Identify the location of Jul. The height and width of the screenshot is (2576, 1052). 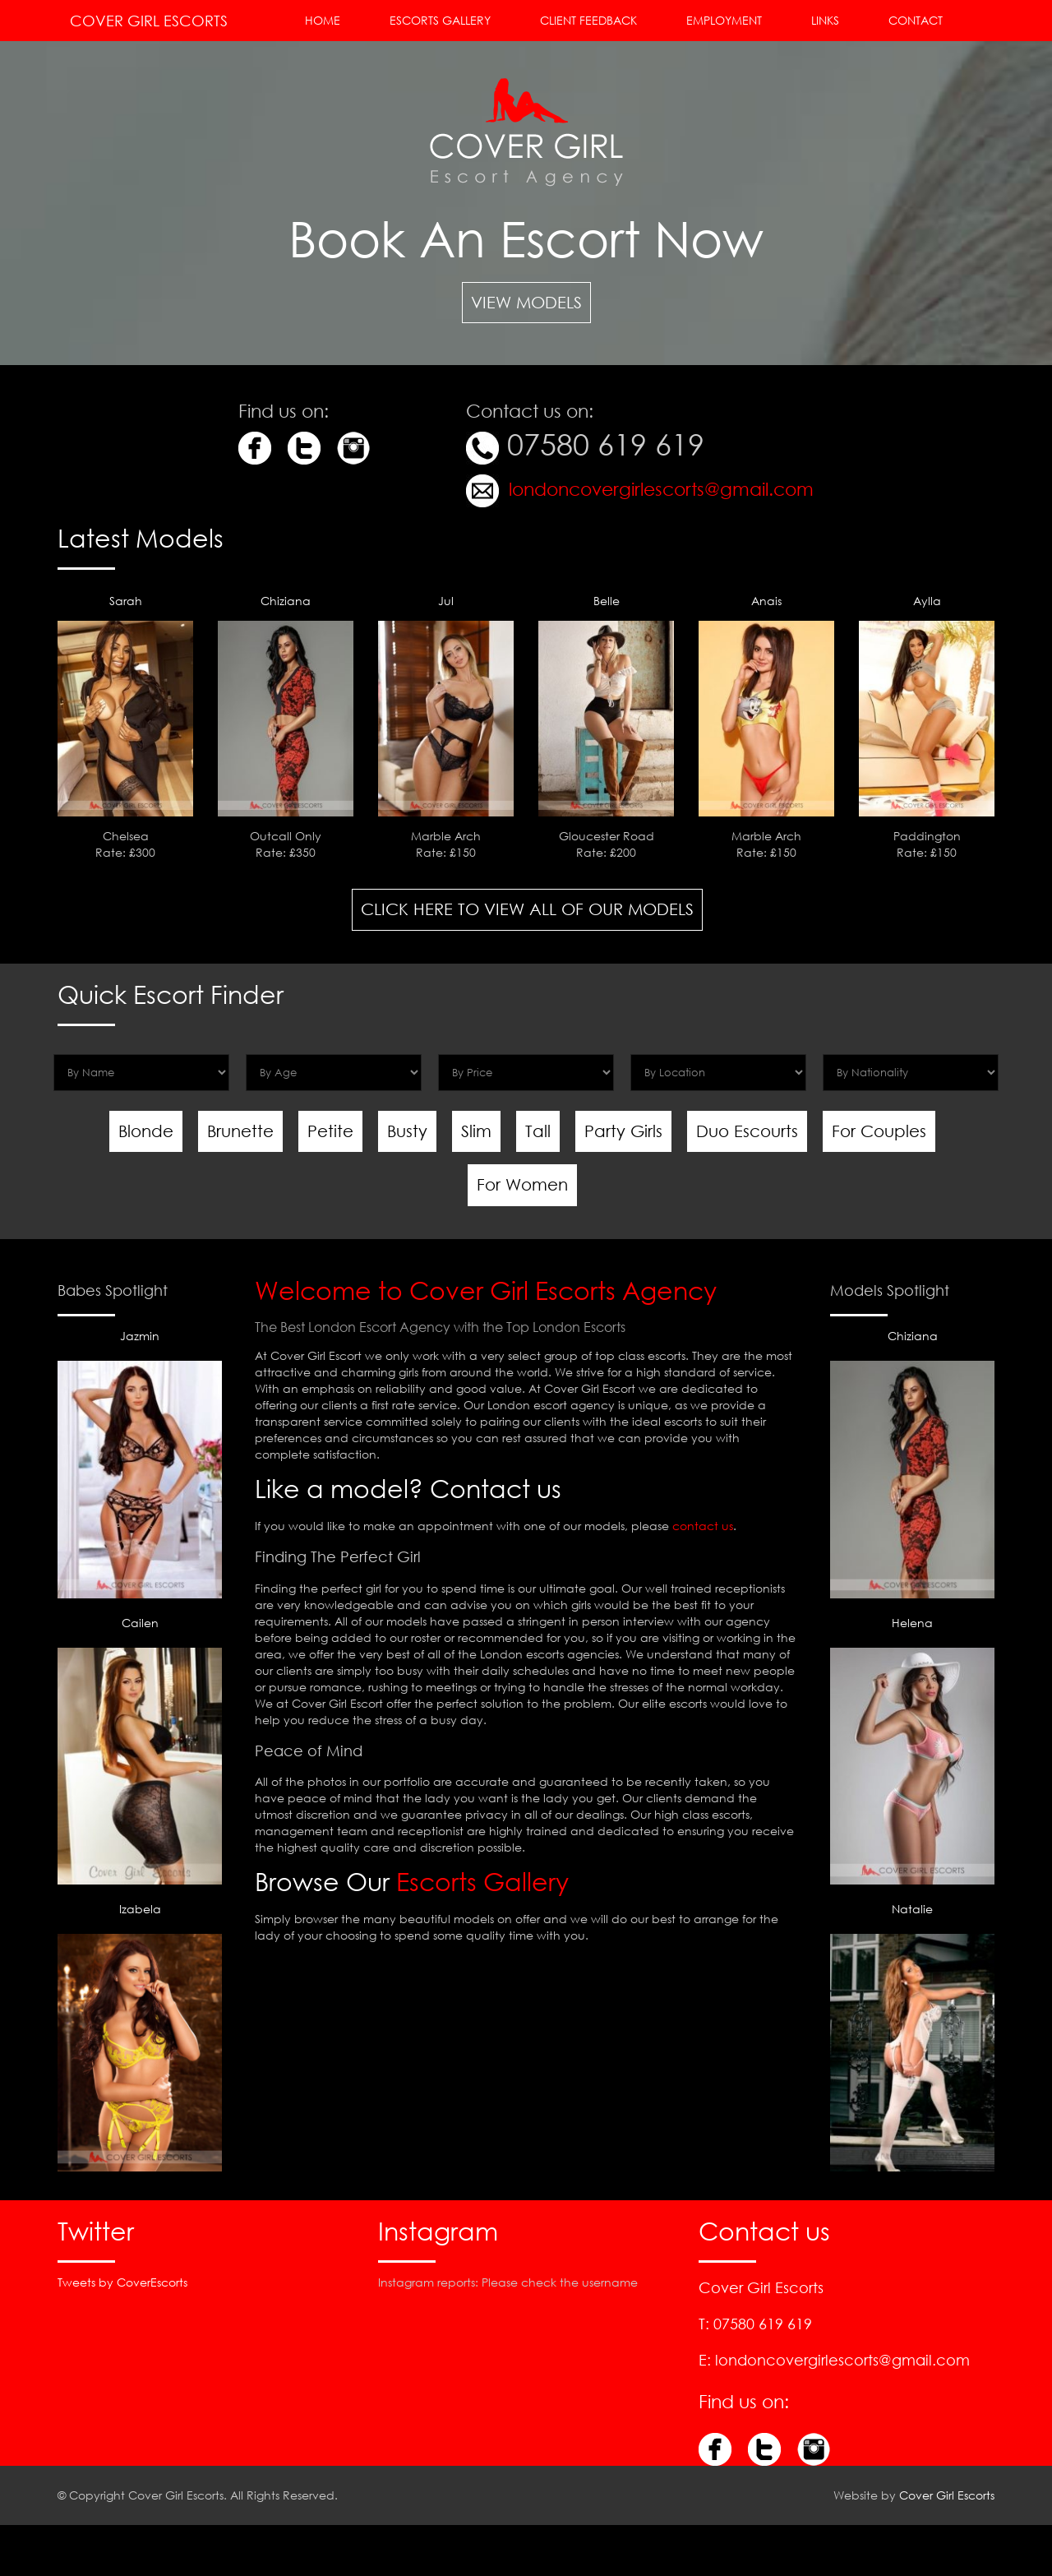
(446, 600).